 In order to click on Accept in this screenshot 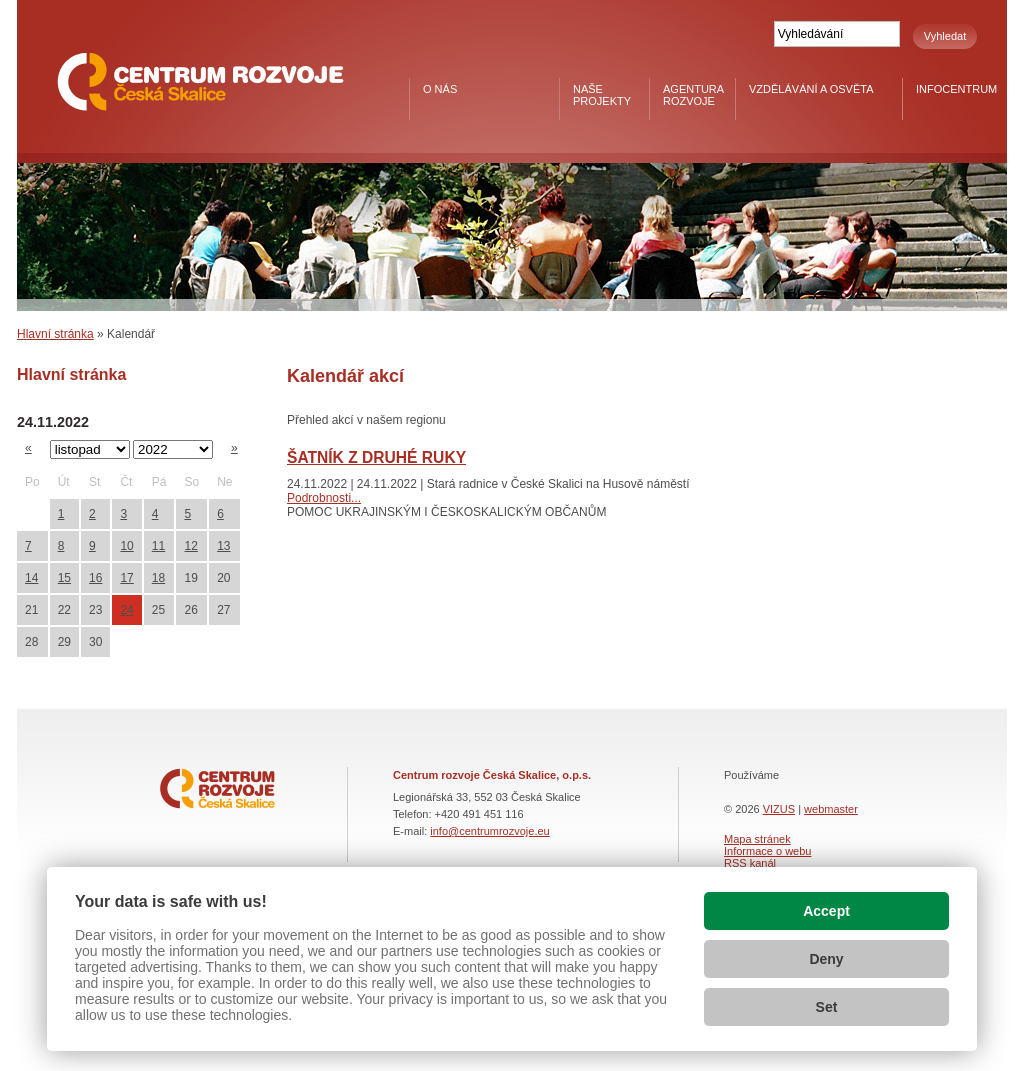, I will do `click(826, 911)`.